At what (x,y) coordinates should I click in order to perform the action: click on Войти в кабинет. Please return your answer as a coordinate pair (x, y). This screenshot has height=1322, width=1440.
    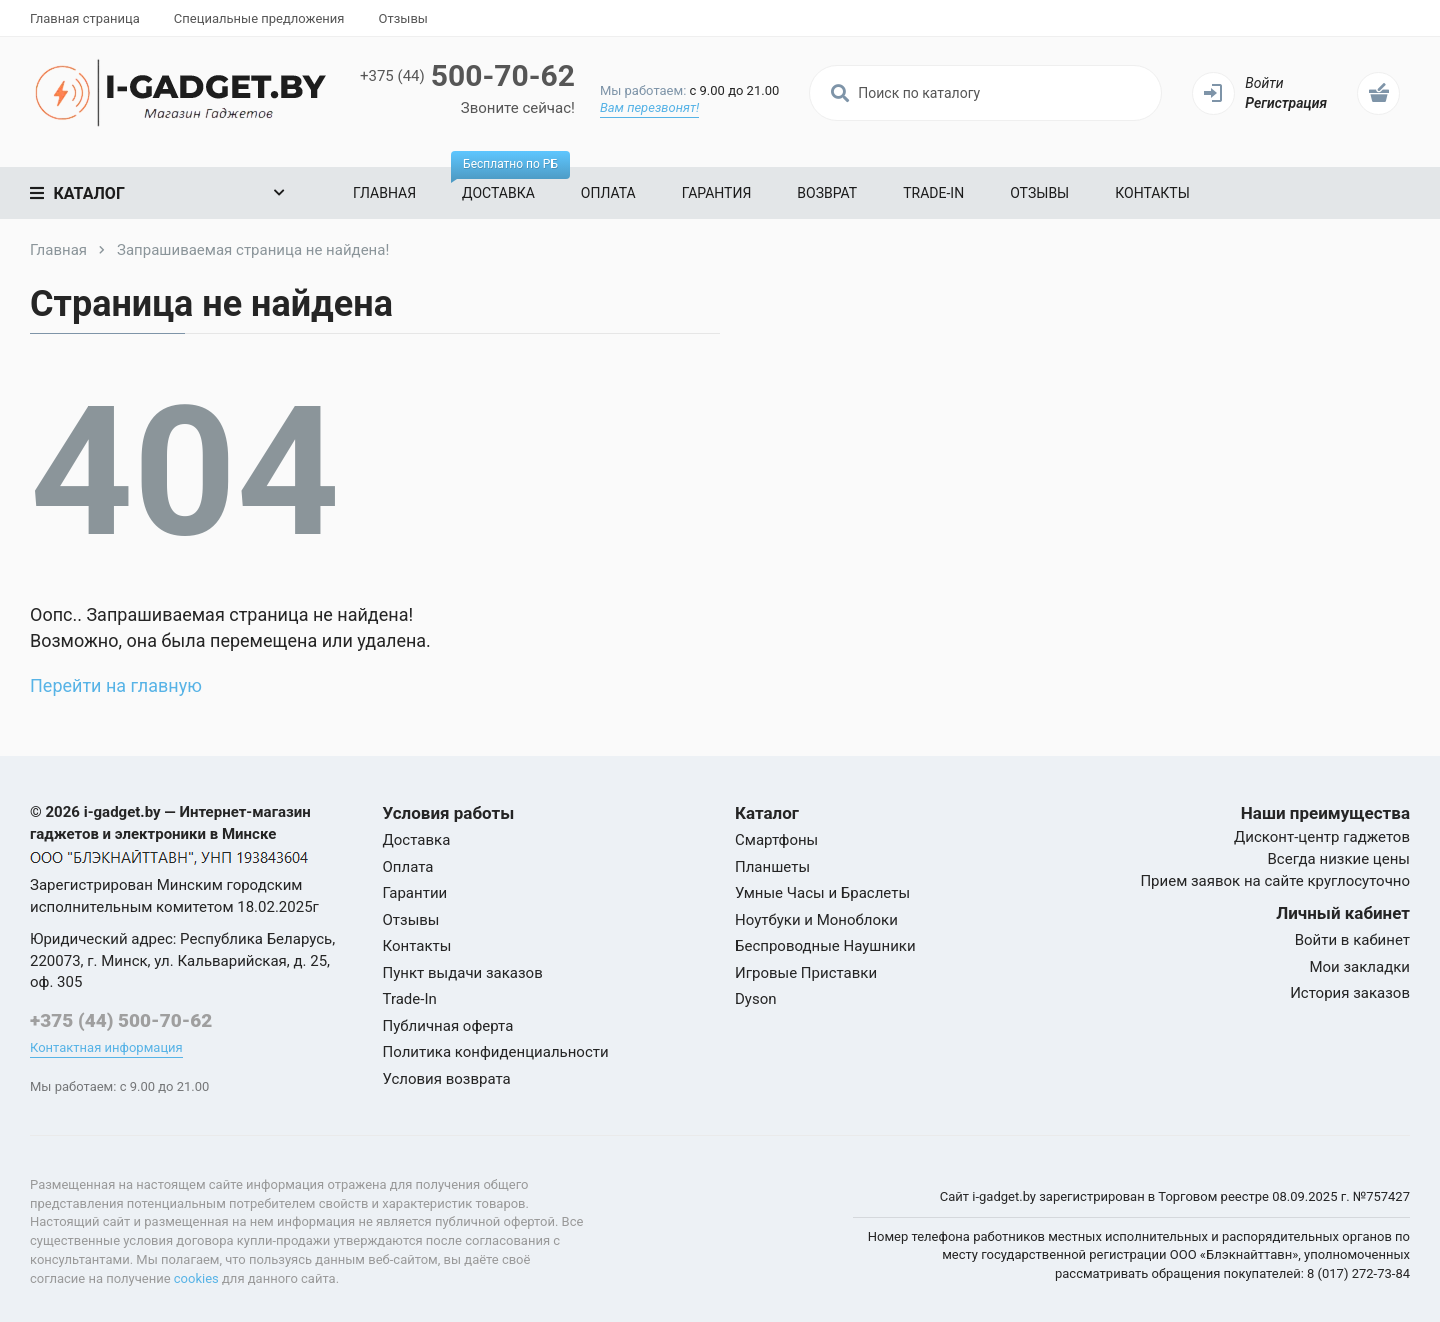
    Looking at the image, I should click on (1352, 940).